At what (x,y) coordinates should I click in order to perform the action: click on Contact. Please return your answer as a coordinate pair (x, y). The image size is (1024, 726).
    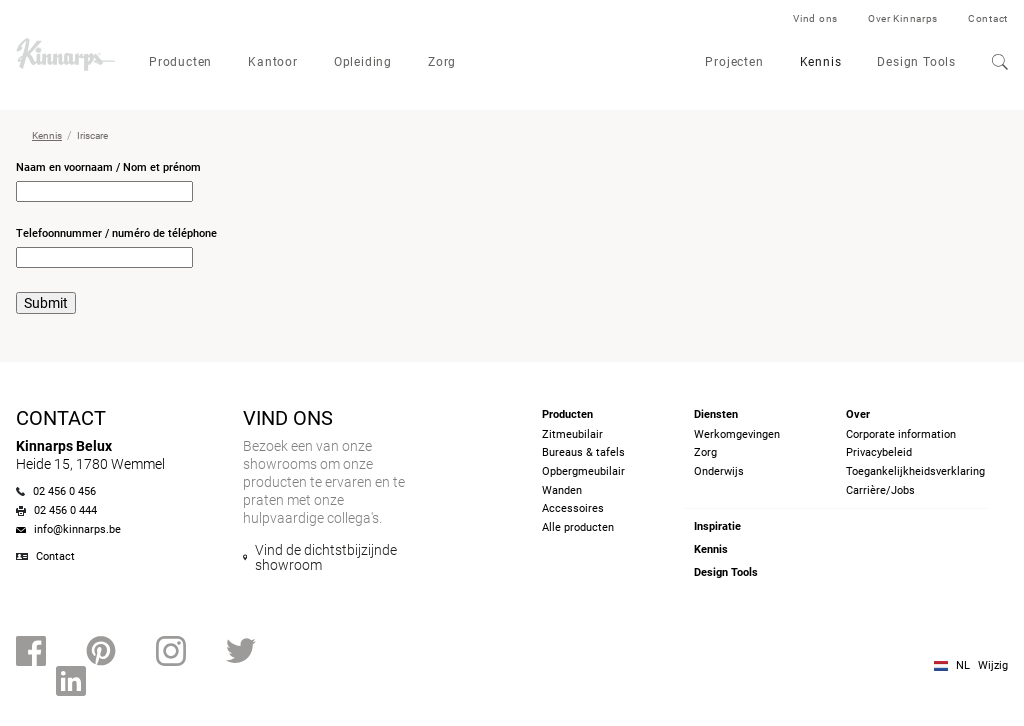
    Looking at the image, I should click on (988, 18).